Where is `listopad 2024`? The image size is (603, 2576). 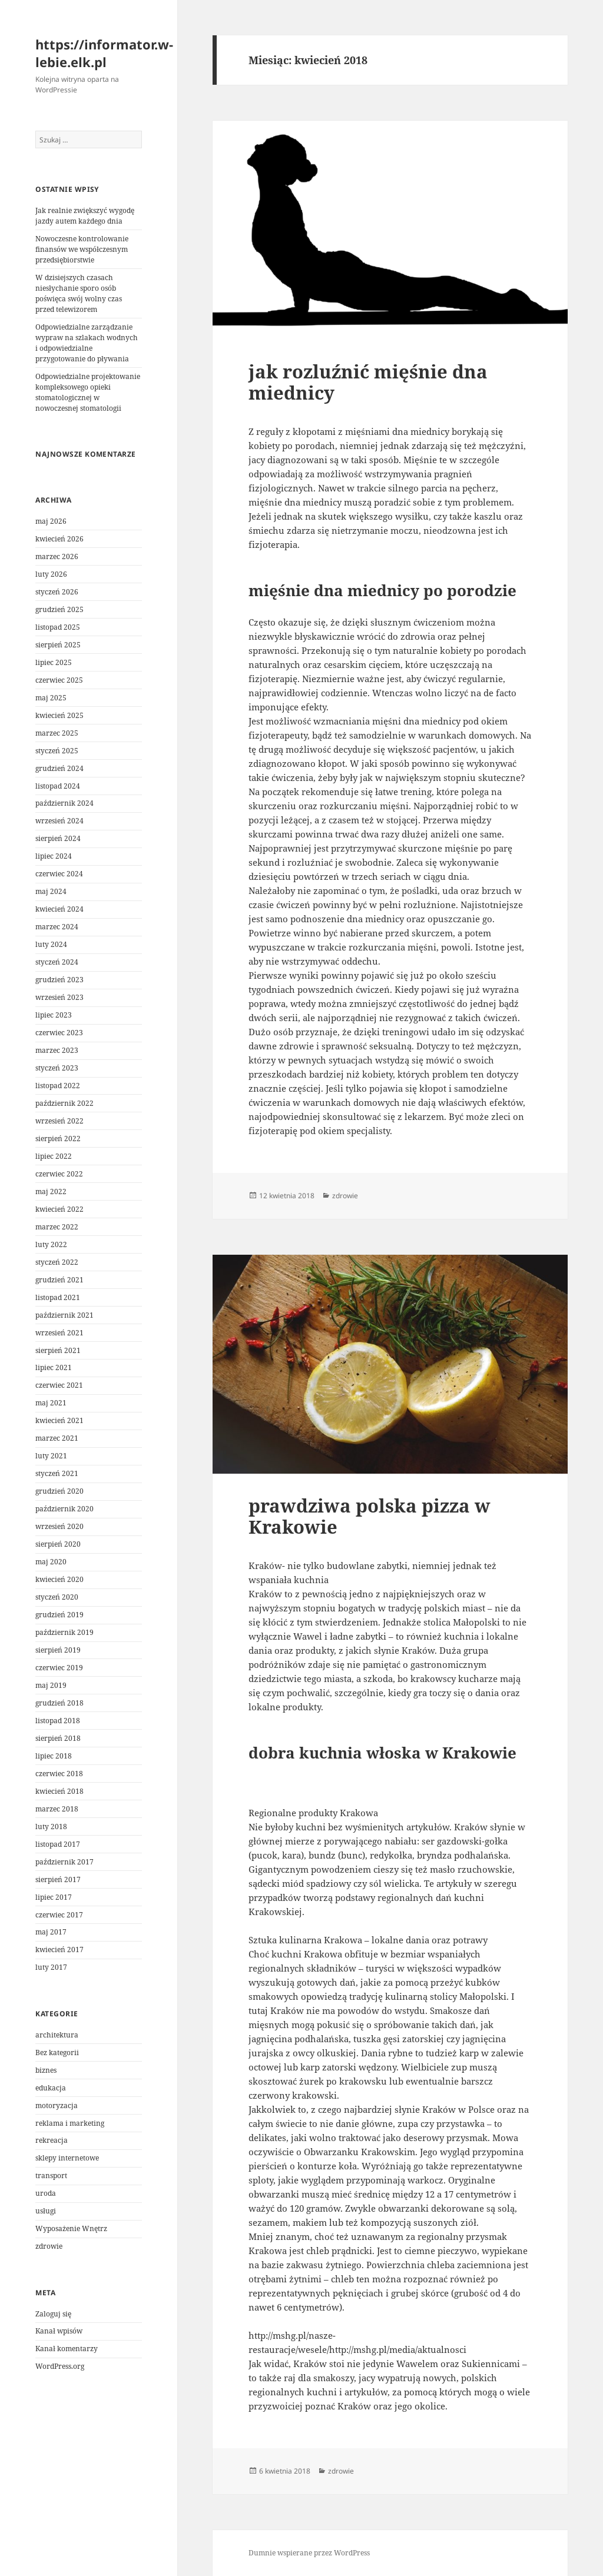
listopad 2024 is located at coordinates (57, 786).